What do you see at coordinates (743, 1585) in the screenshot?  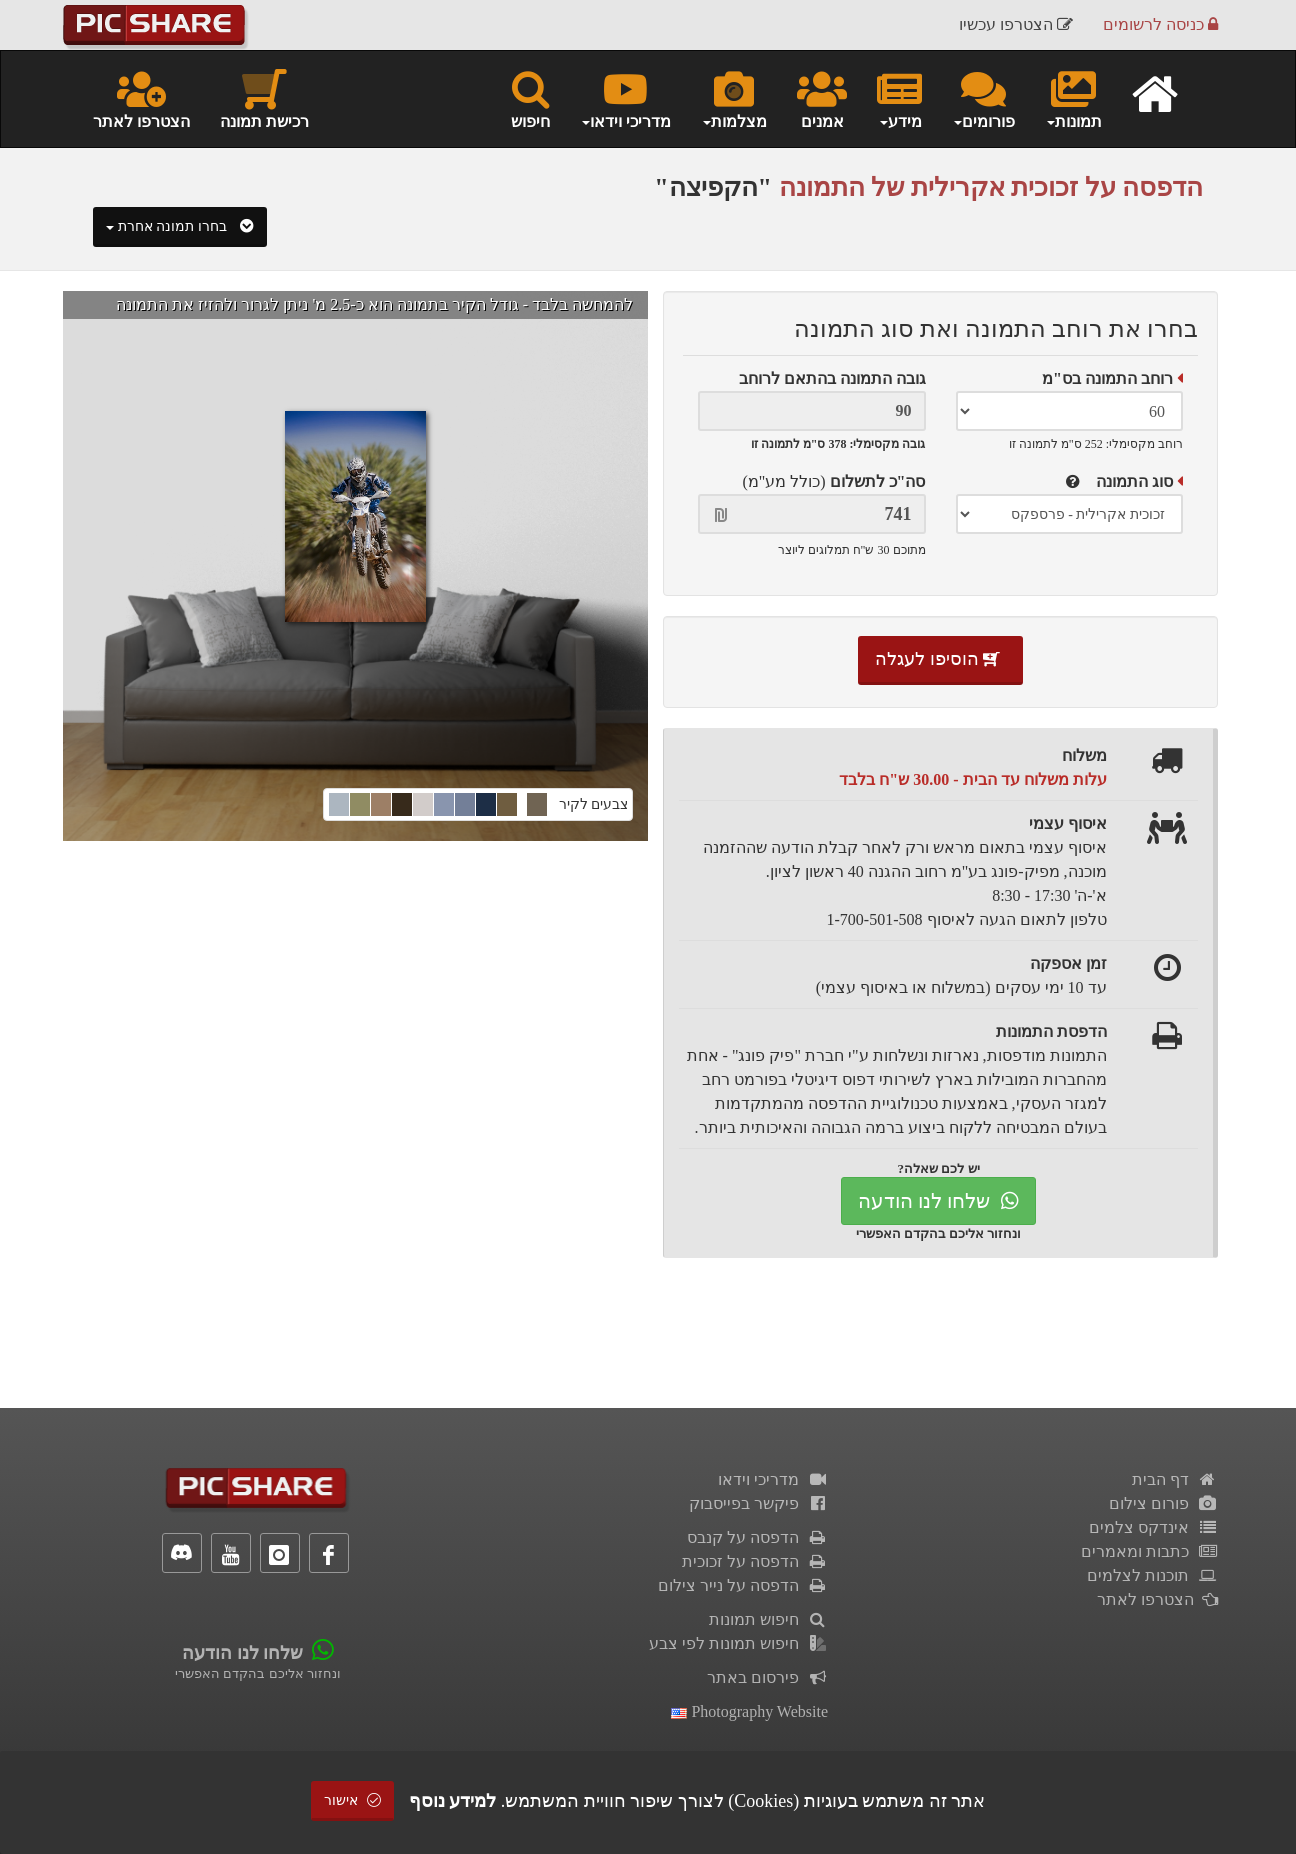 I see `הדפסה על נייר צילום` at bounding box center [743, 1585].